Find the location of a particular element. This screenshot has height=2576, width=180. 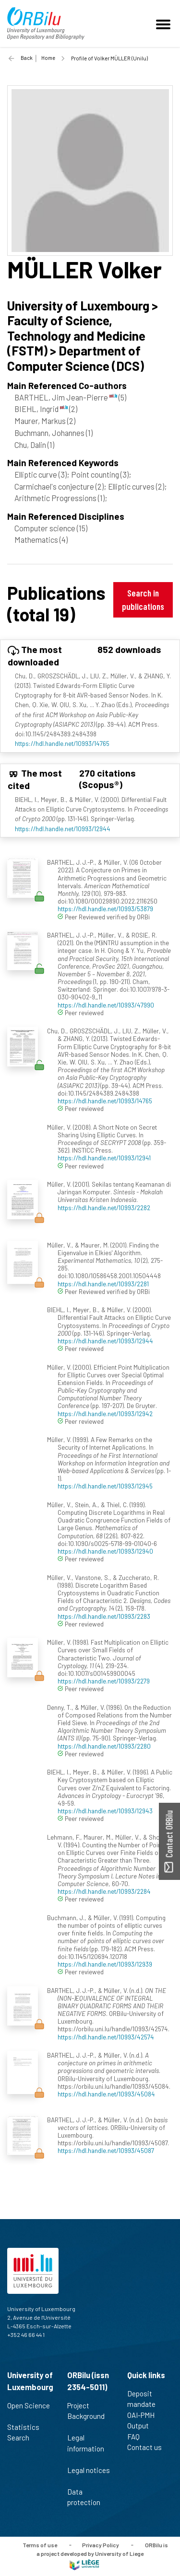

Legal notices is located at coordinates (88, 2475).